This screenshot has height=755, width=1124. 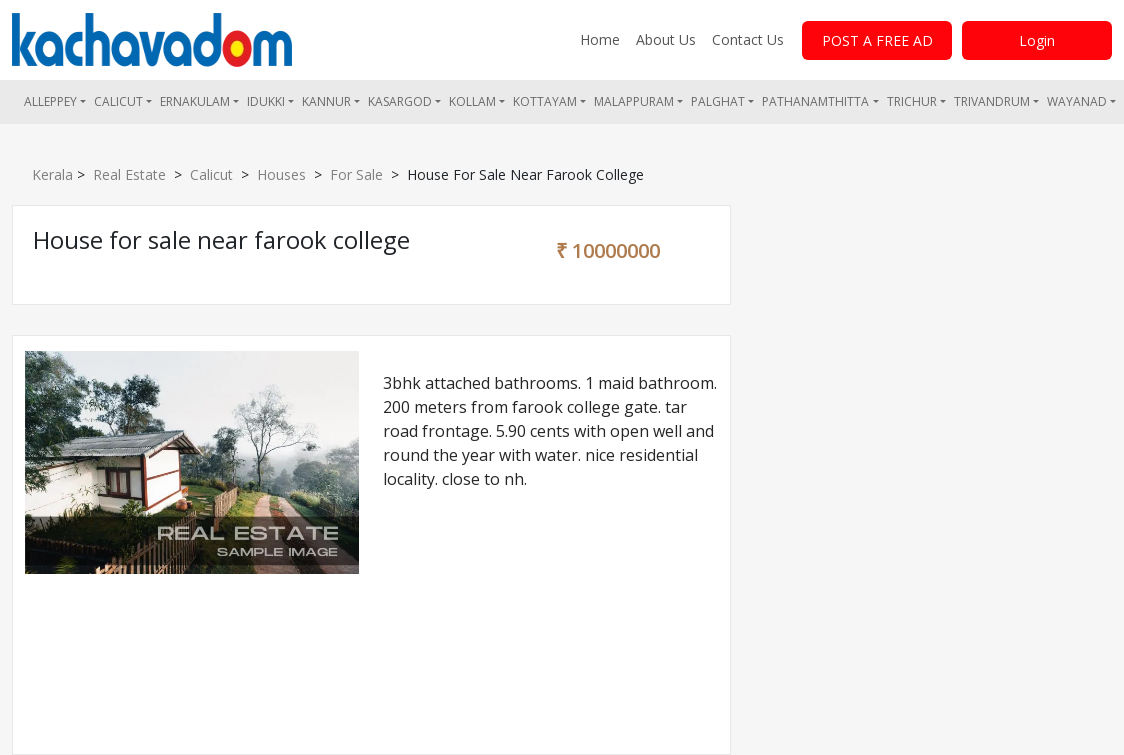 What do you see at coordinates (281, 174) in the screenshot?
I see `Houses` at bounding box center [281, 174].